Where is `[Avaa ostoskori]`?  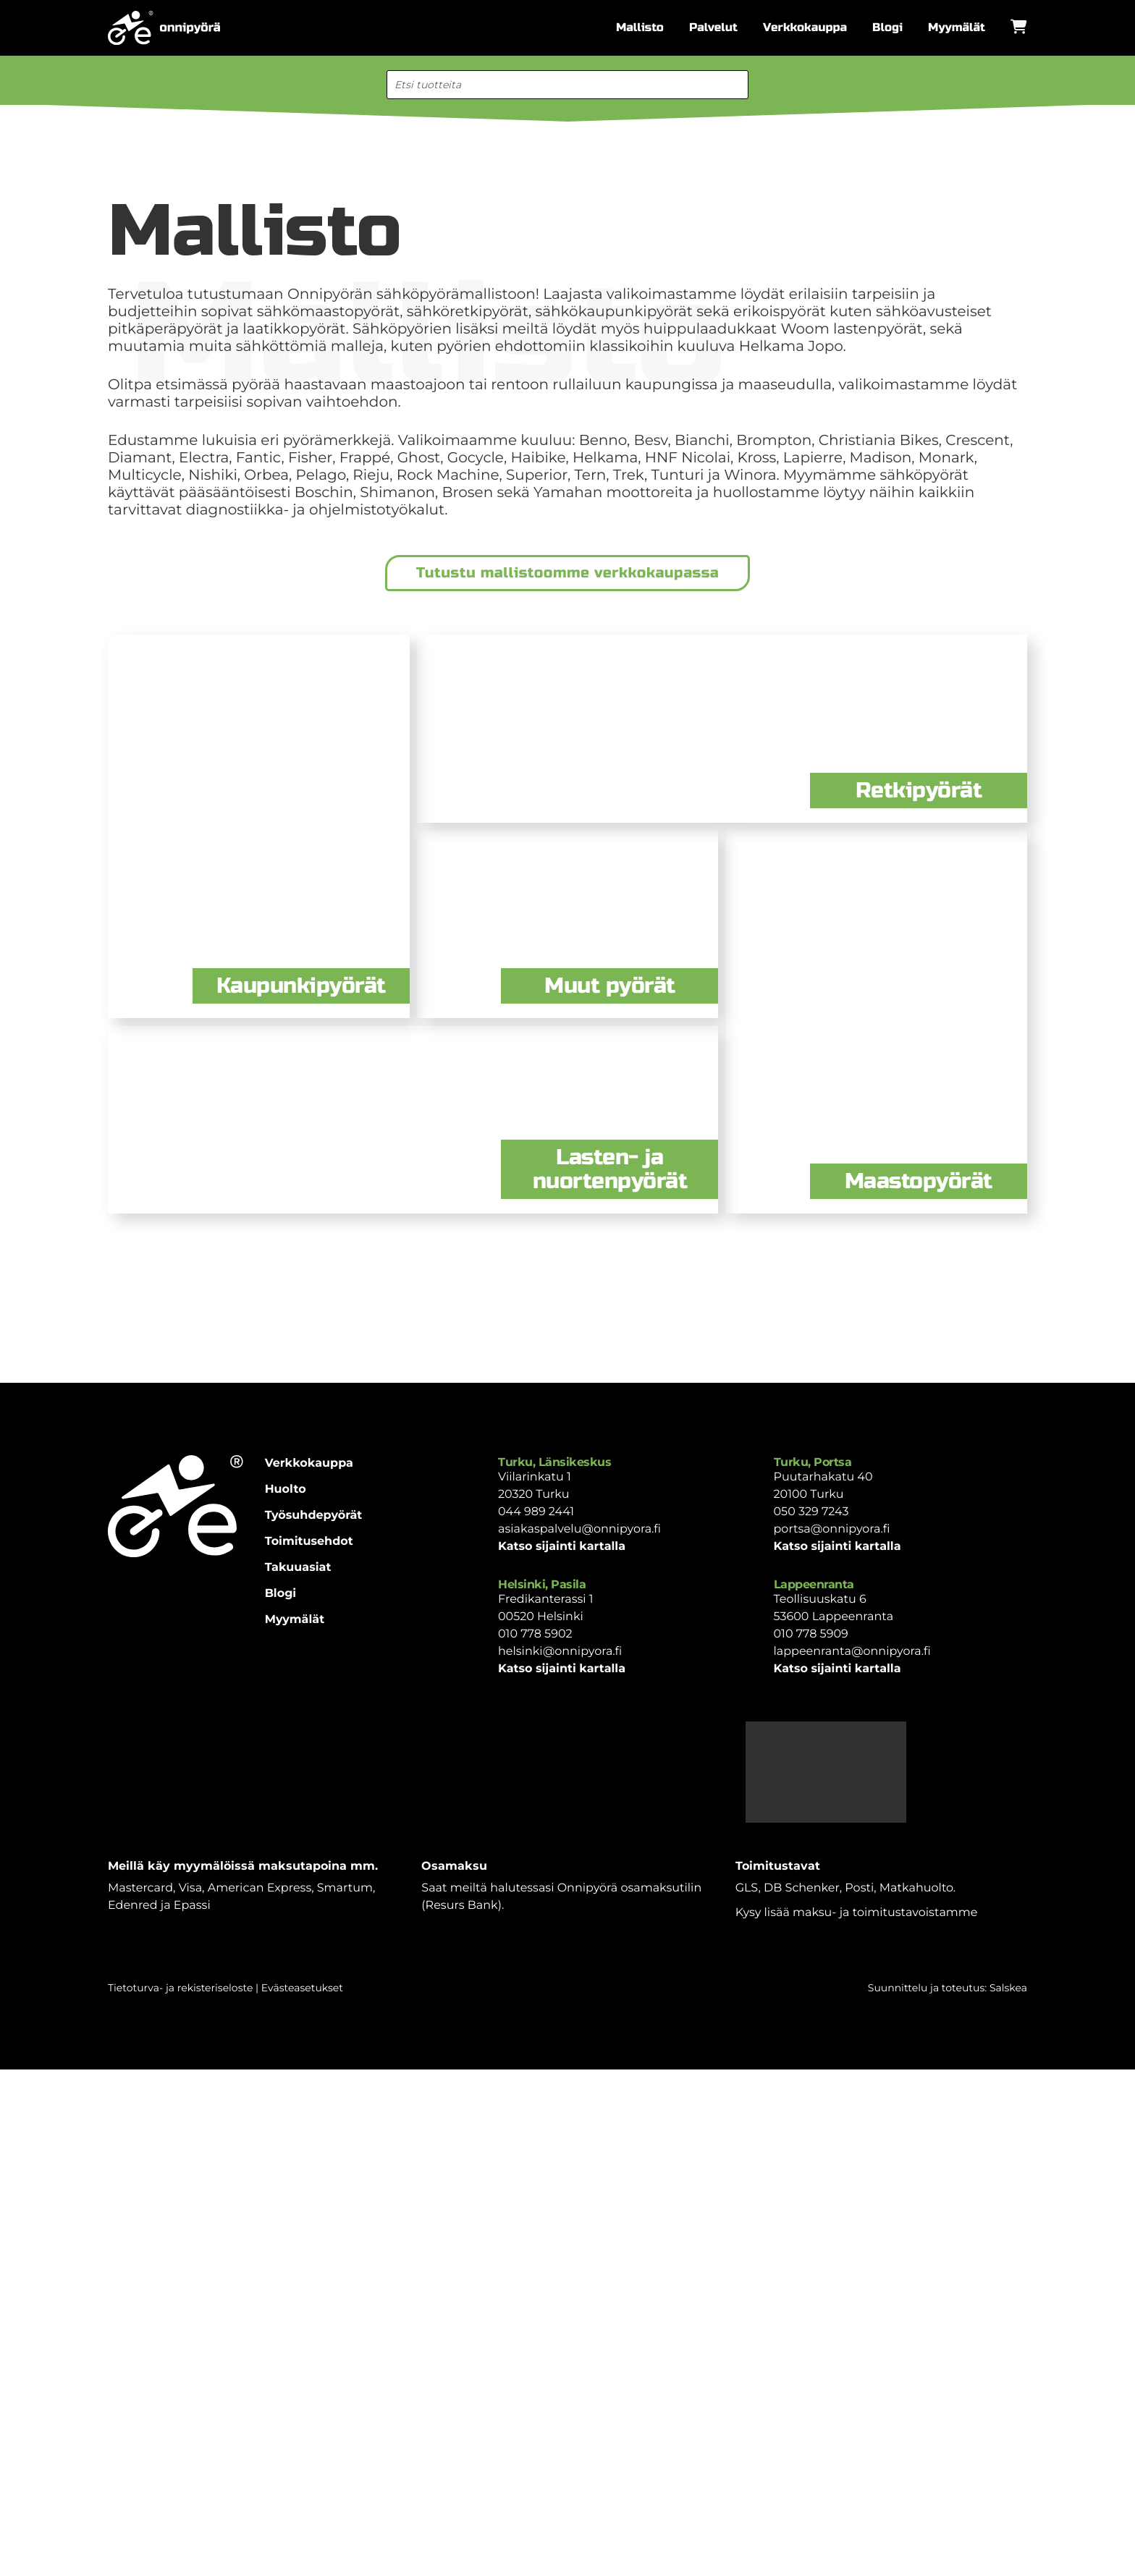 [Avaa ostoskori] is located at coordinates (1018, 27).